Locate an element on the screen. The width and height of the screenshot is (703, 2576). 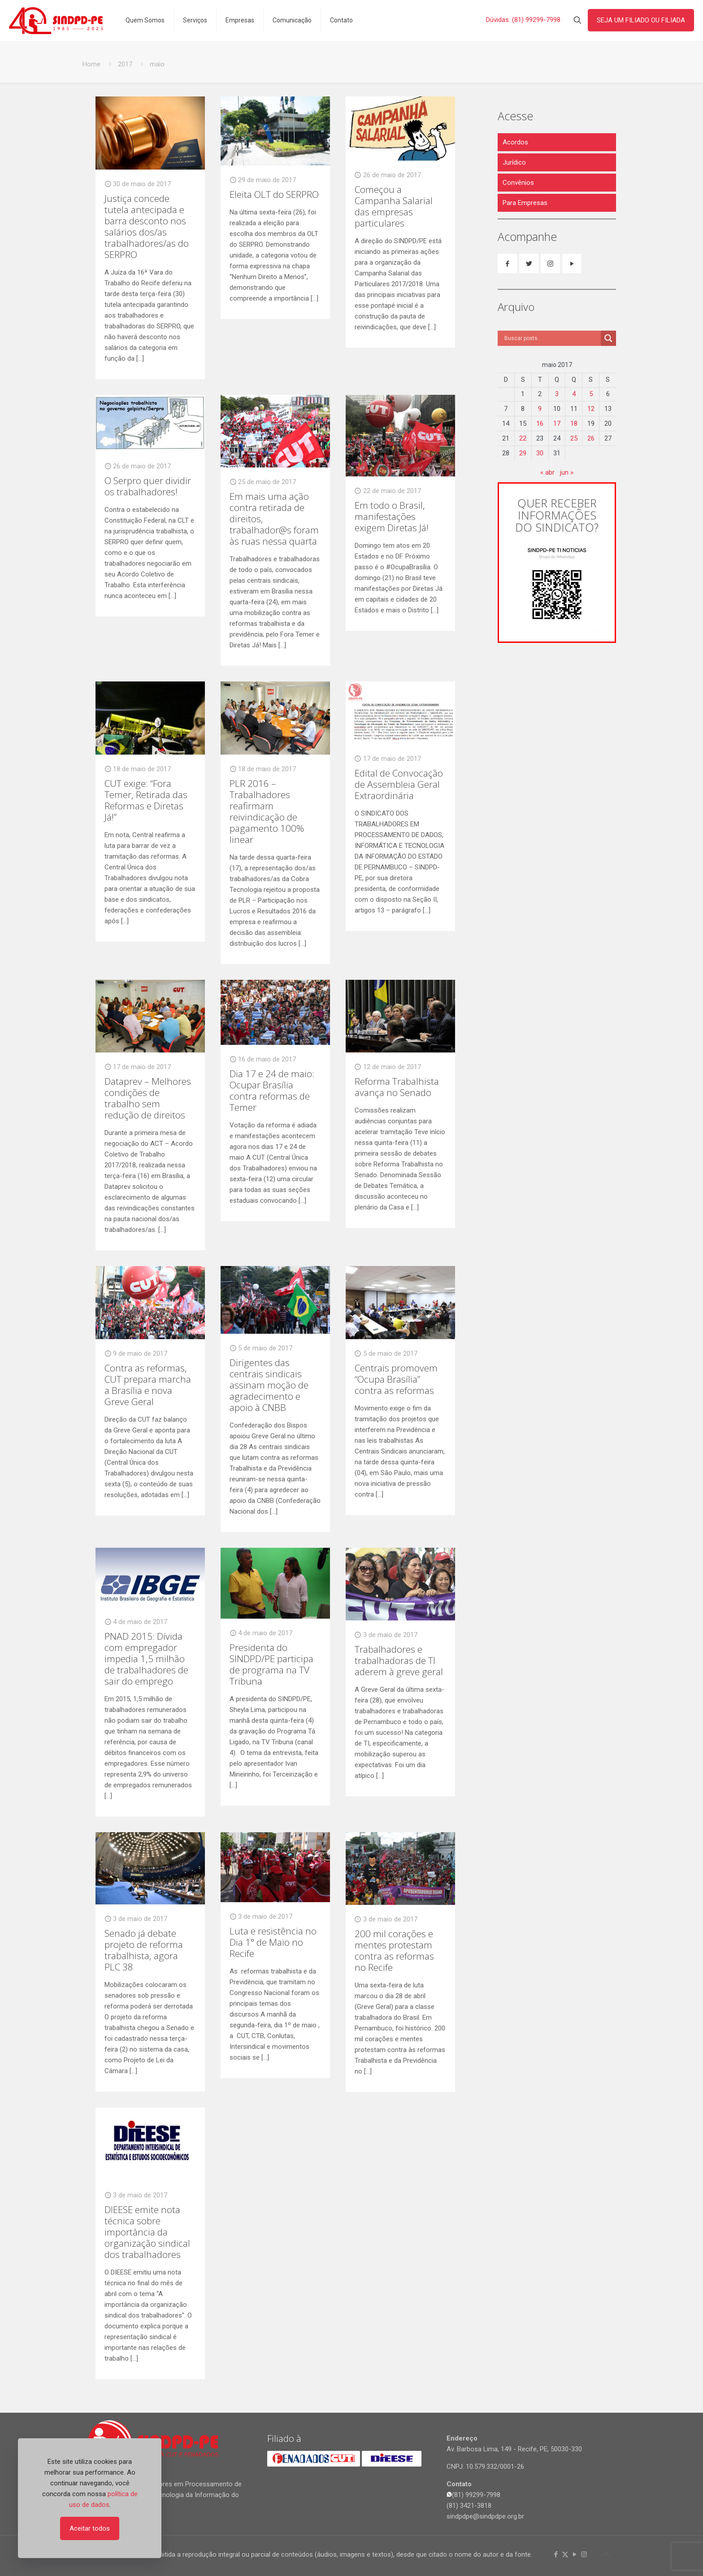
Edital de Convocação de Assembleia Geral Extraordinária is located at coordinates (399, 784).